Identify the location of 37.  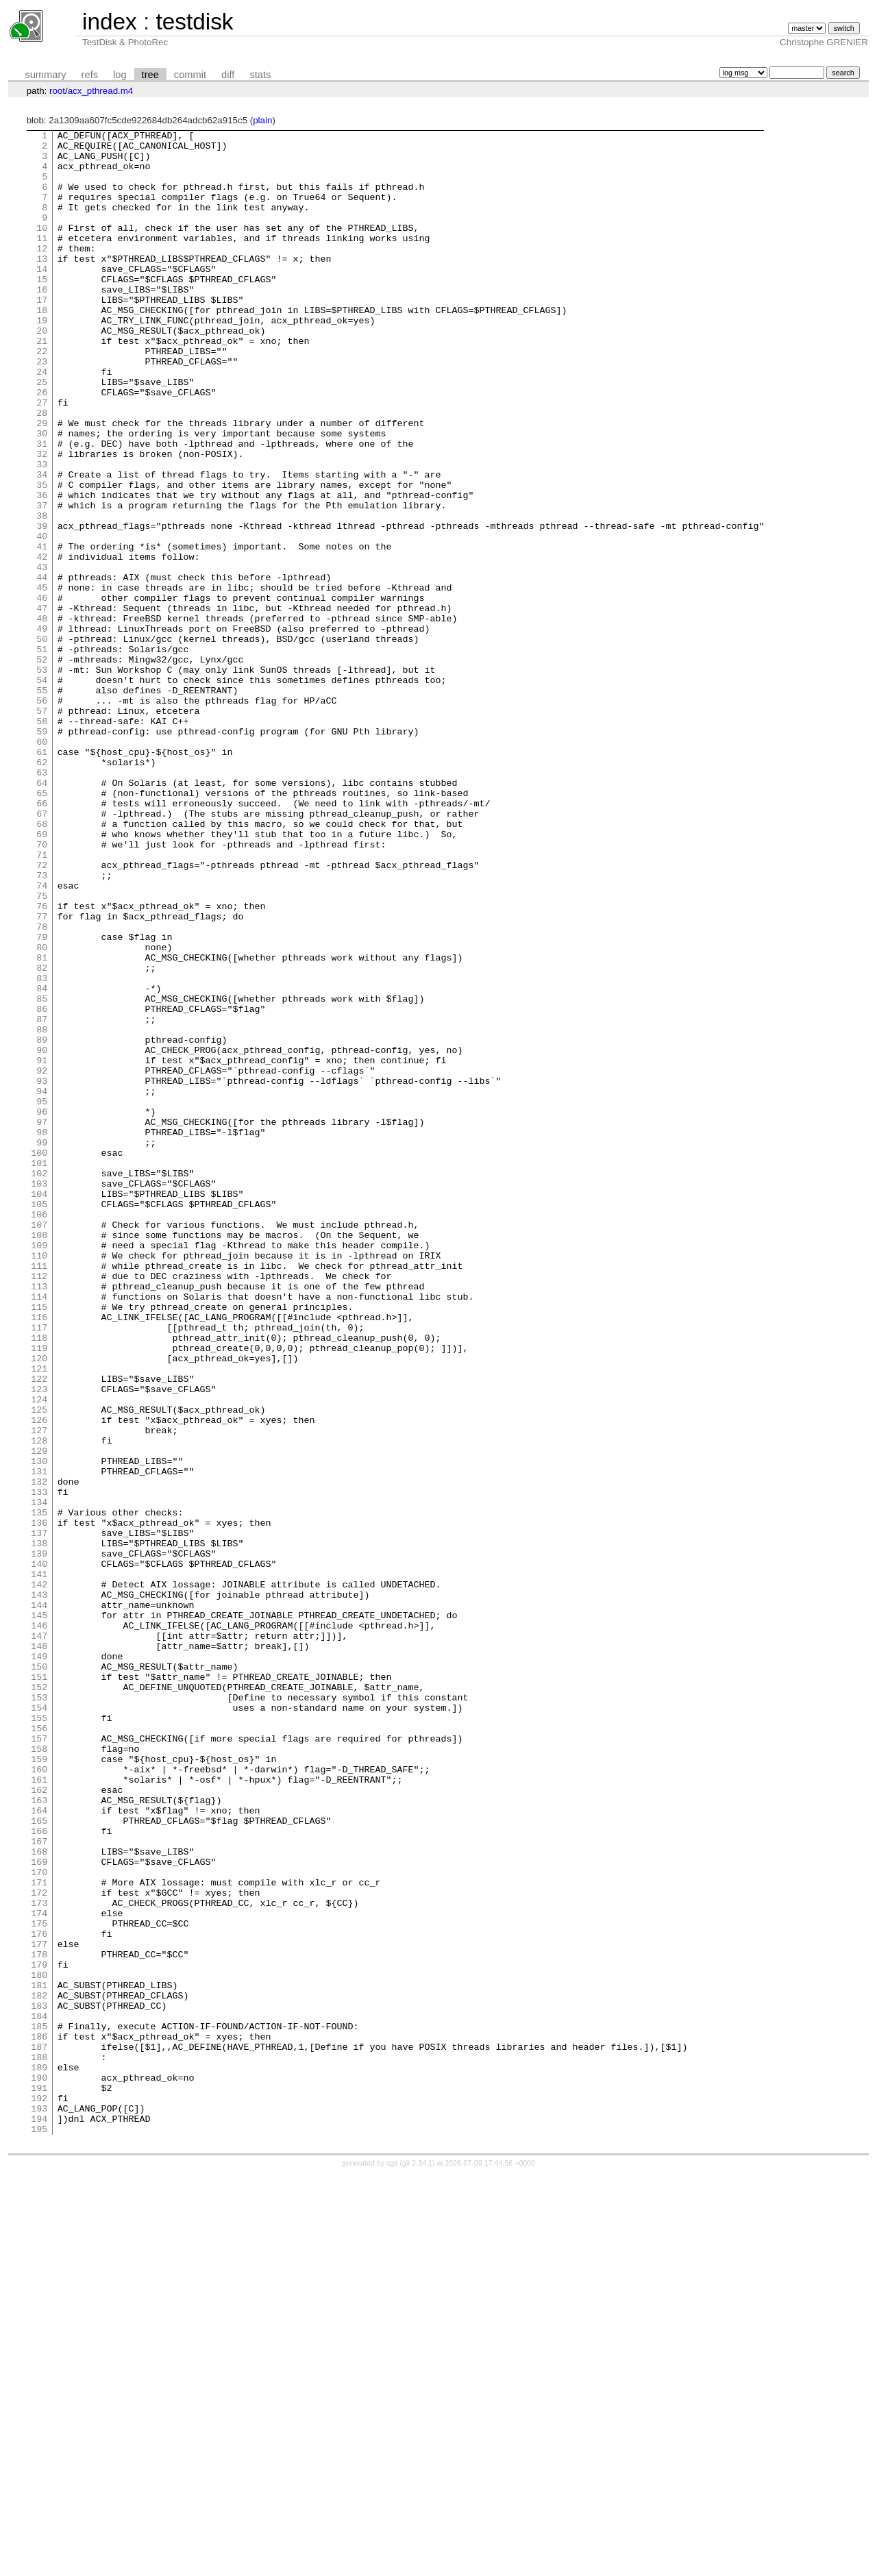
(41, 581).